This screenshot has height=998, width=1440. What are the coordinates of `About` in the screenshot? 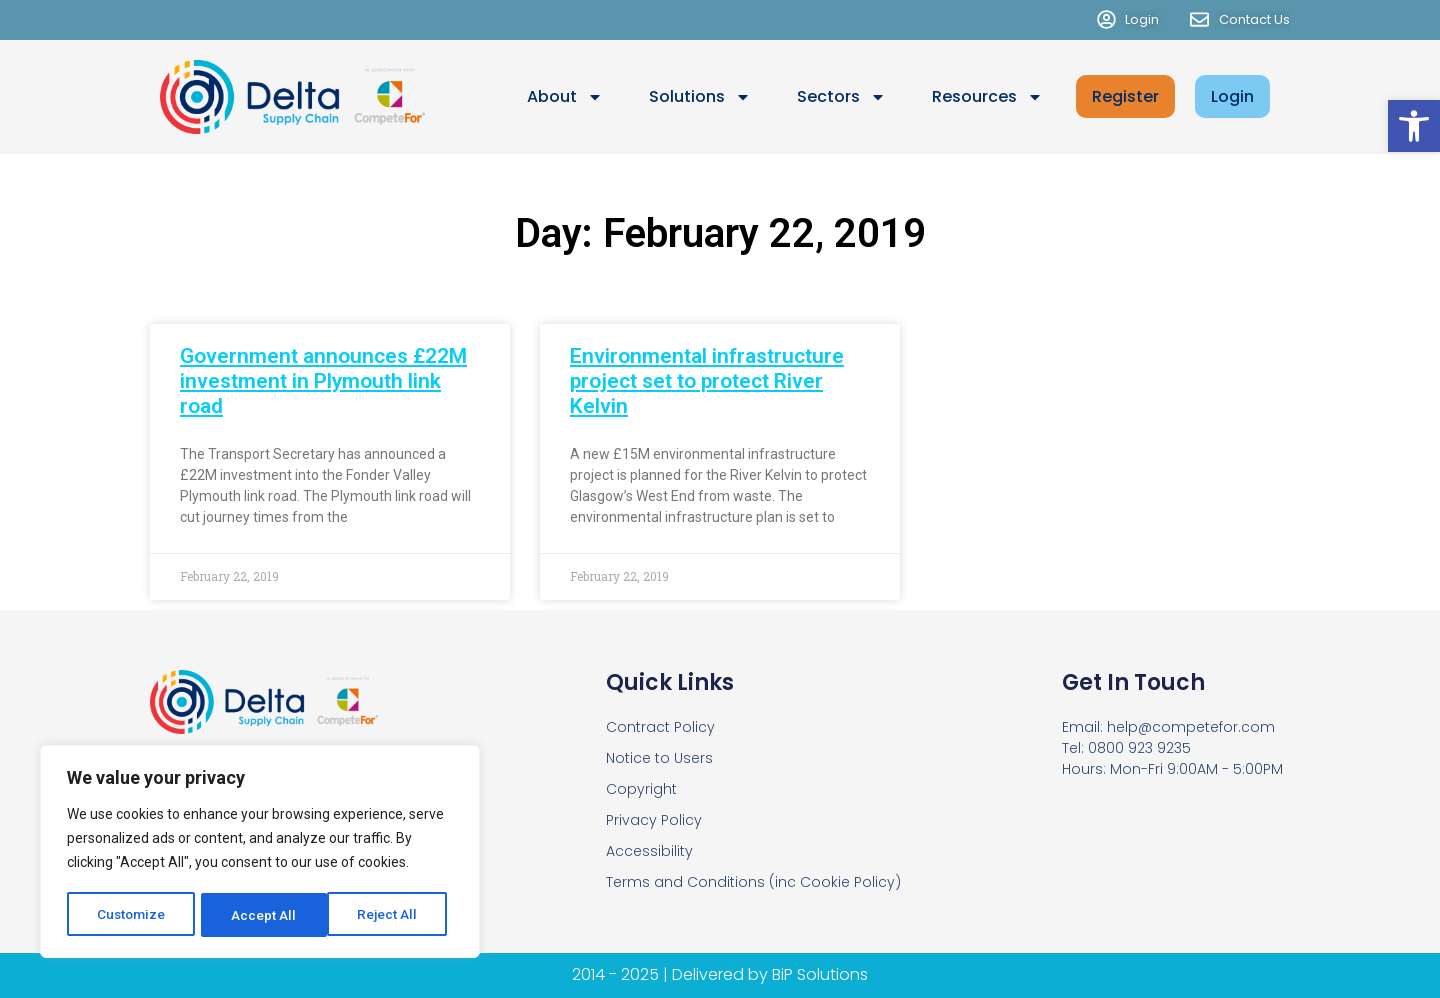 It's located at (565, 97).